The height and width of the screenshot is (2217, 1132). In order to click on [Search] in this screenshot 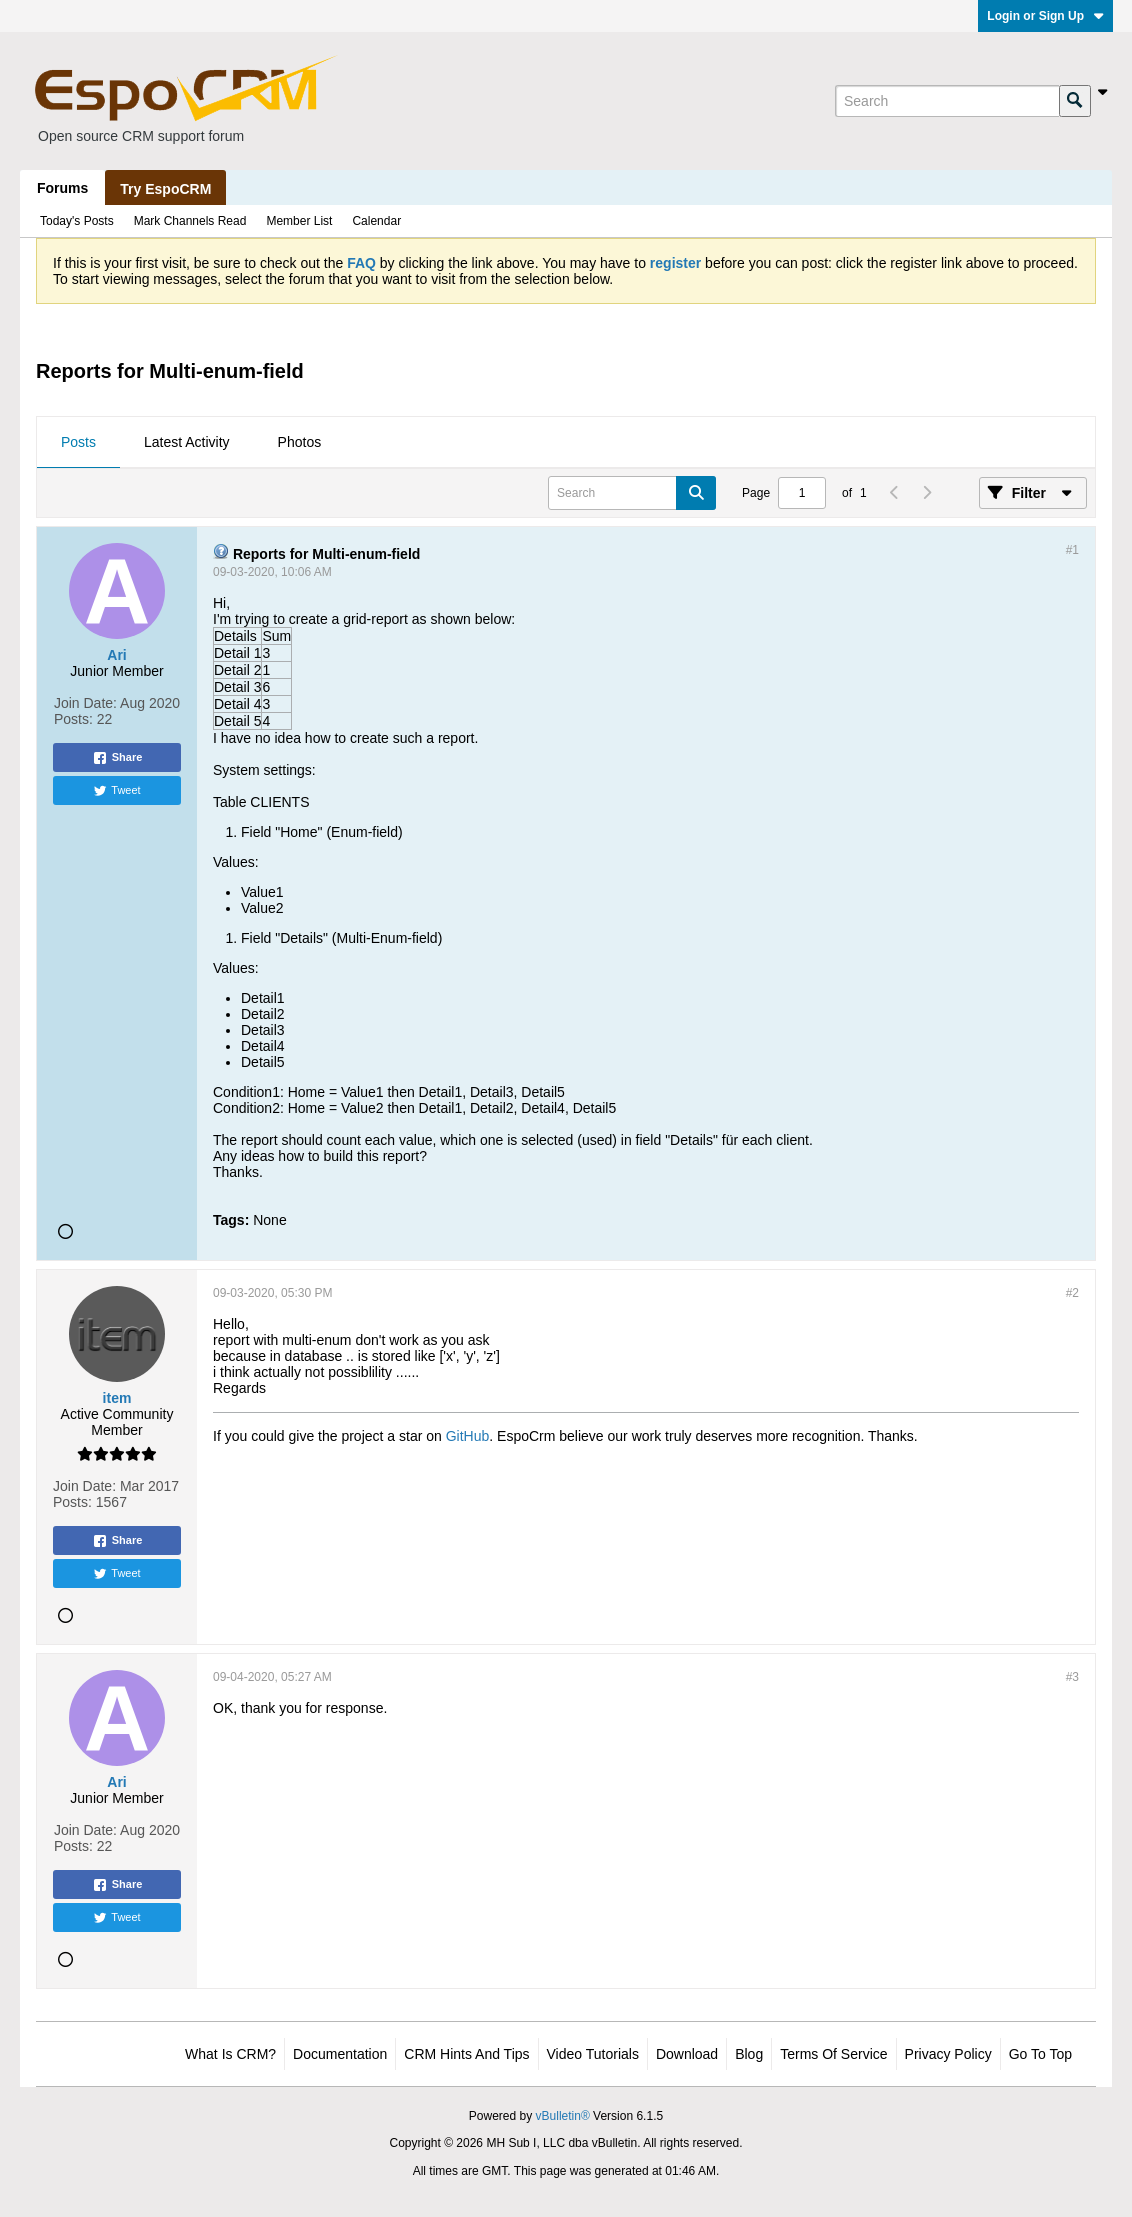, I will do `click(947, 101)`.